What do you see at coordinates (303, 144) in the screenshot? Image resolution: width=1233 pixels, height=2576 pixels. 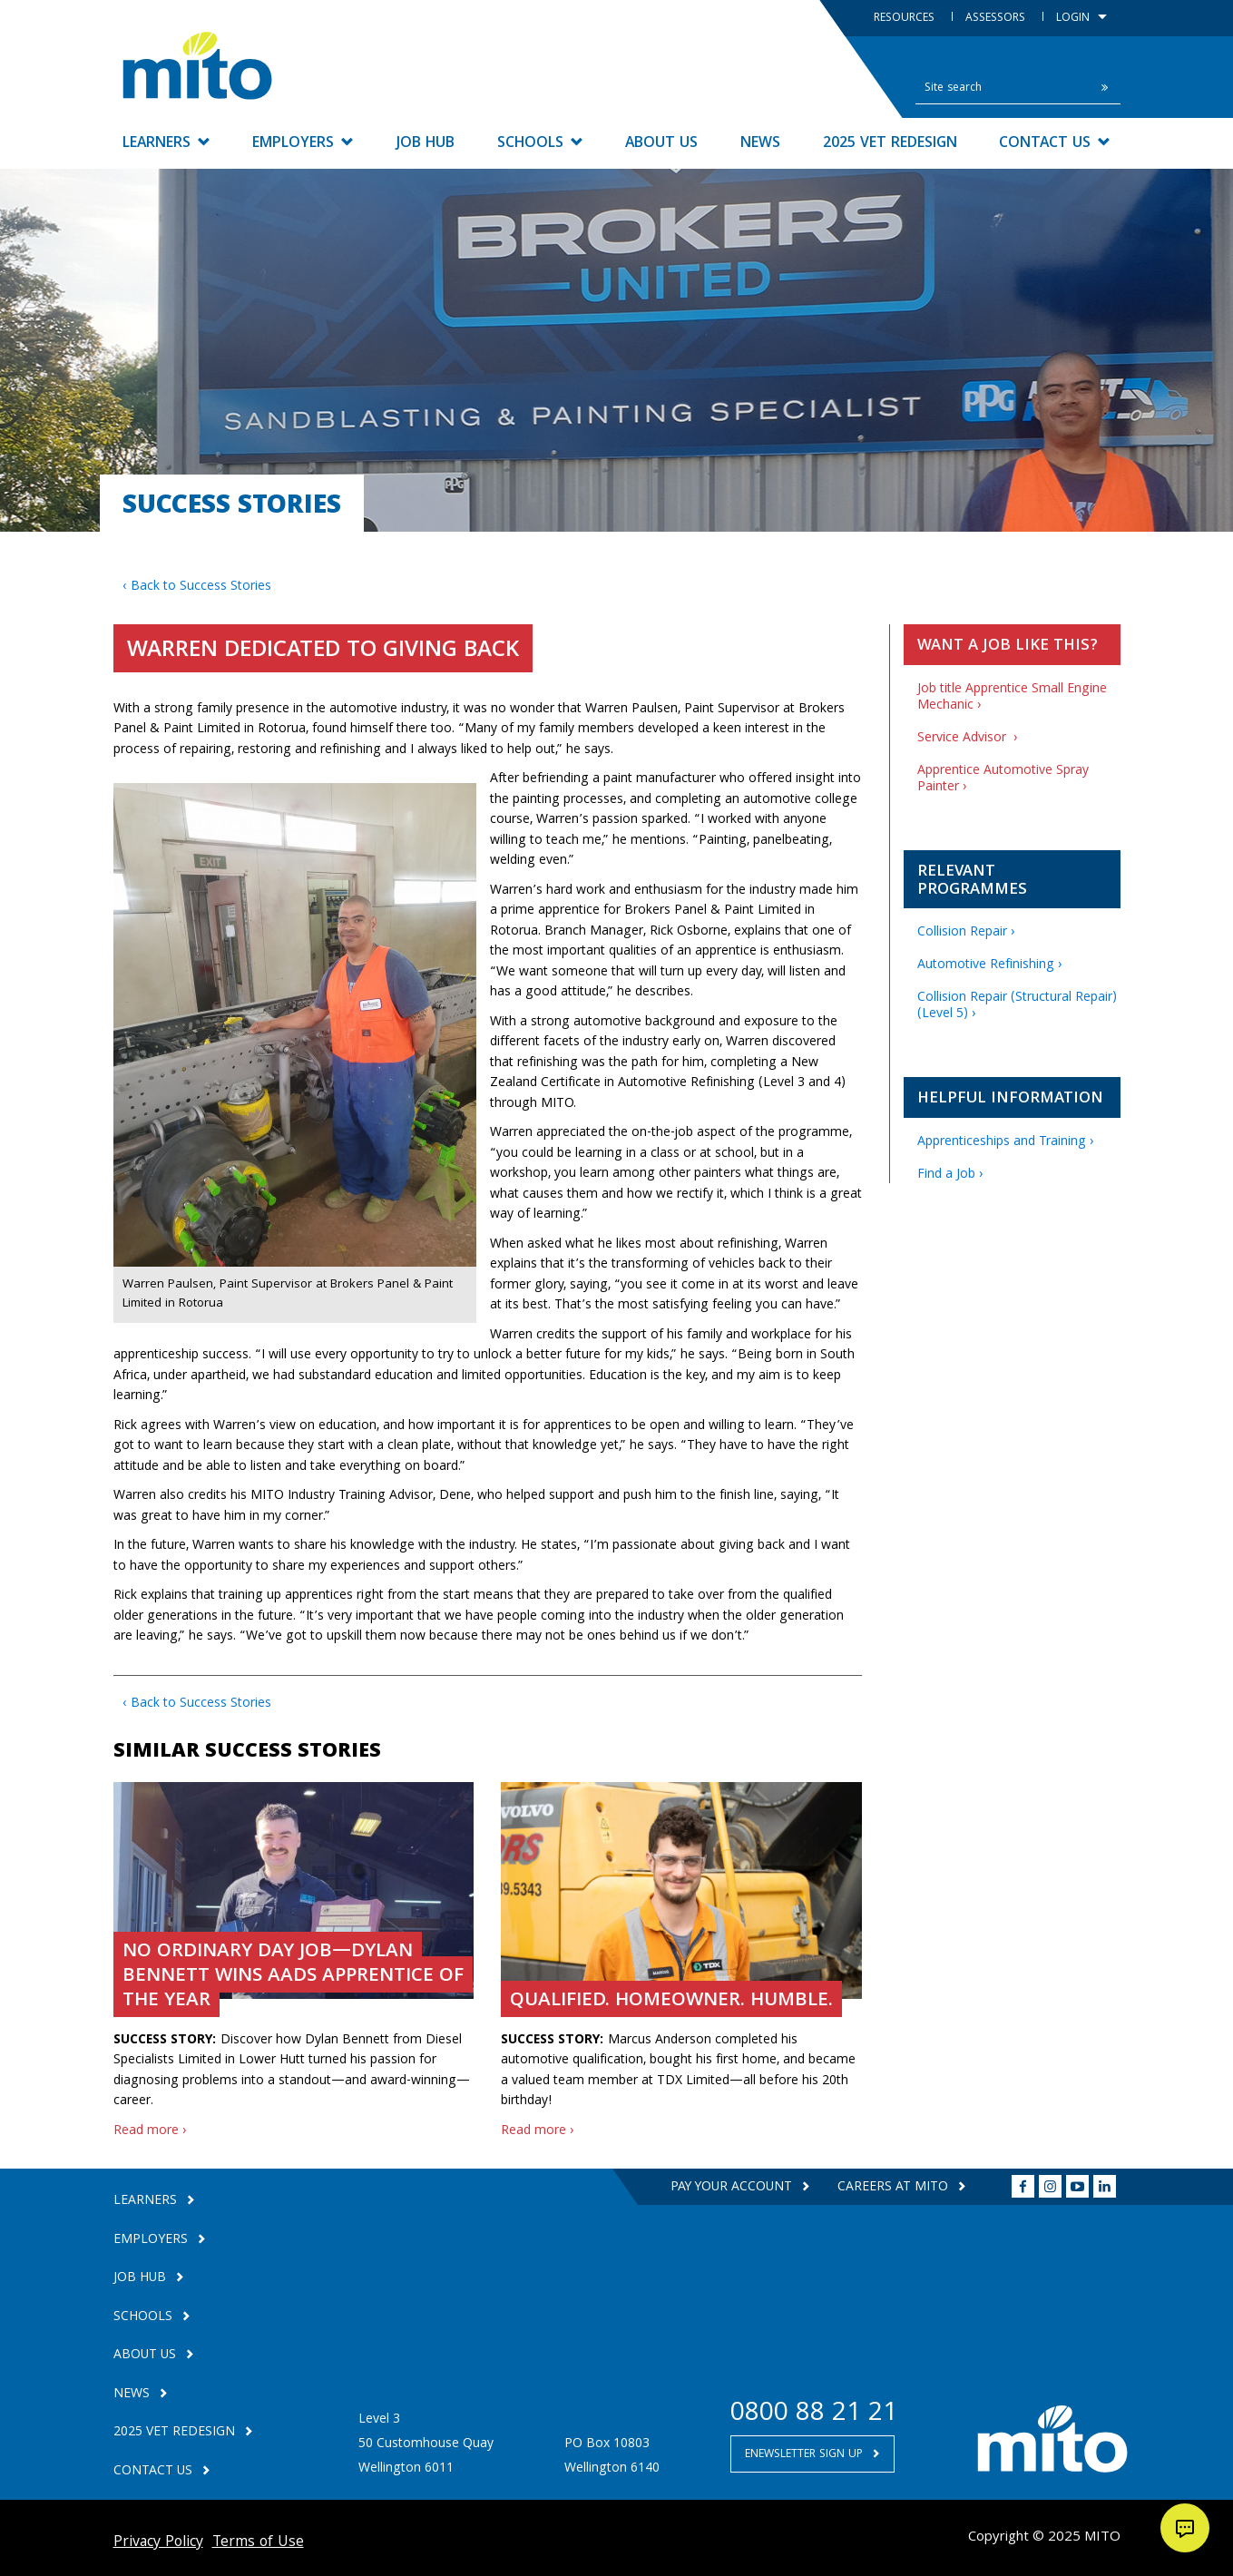 I see `Employers` at bounding box center [303, 144].